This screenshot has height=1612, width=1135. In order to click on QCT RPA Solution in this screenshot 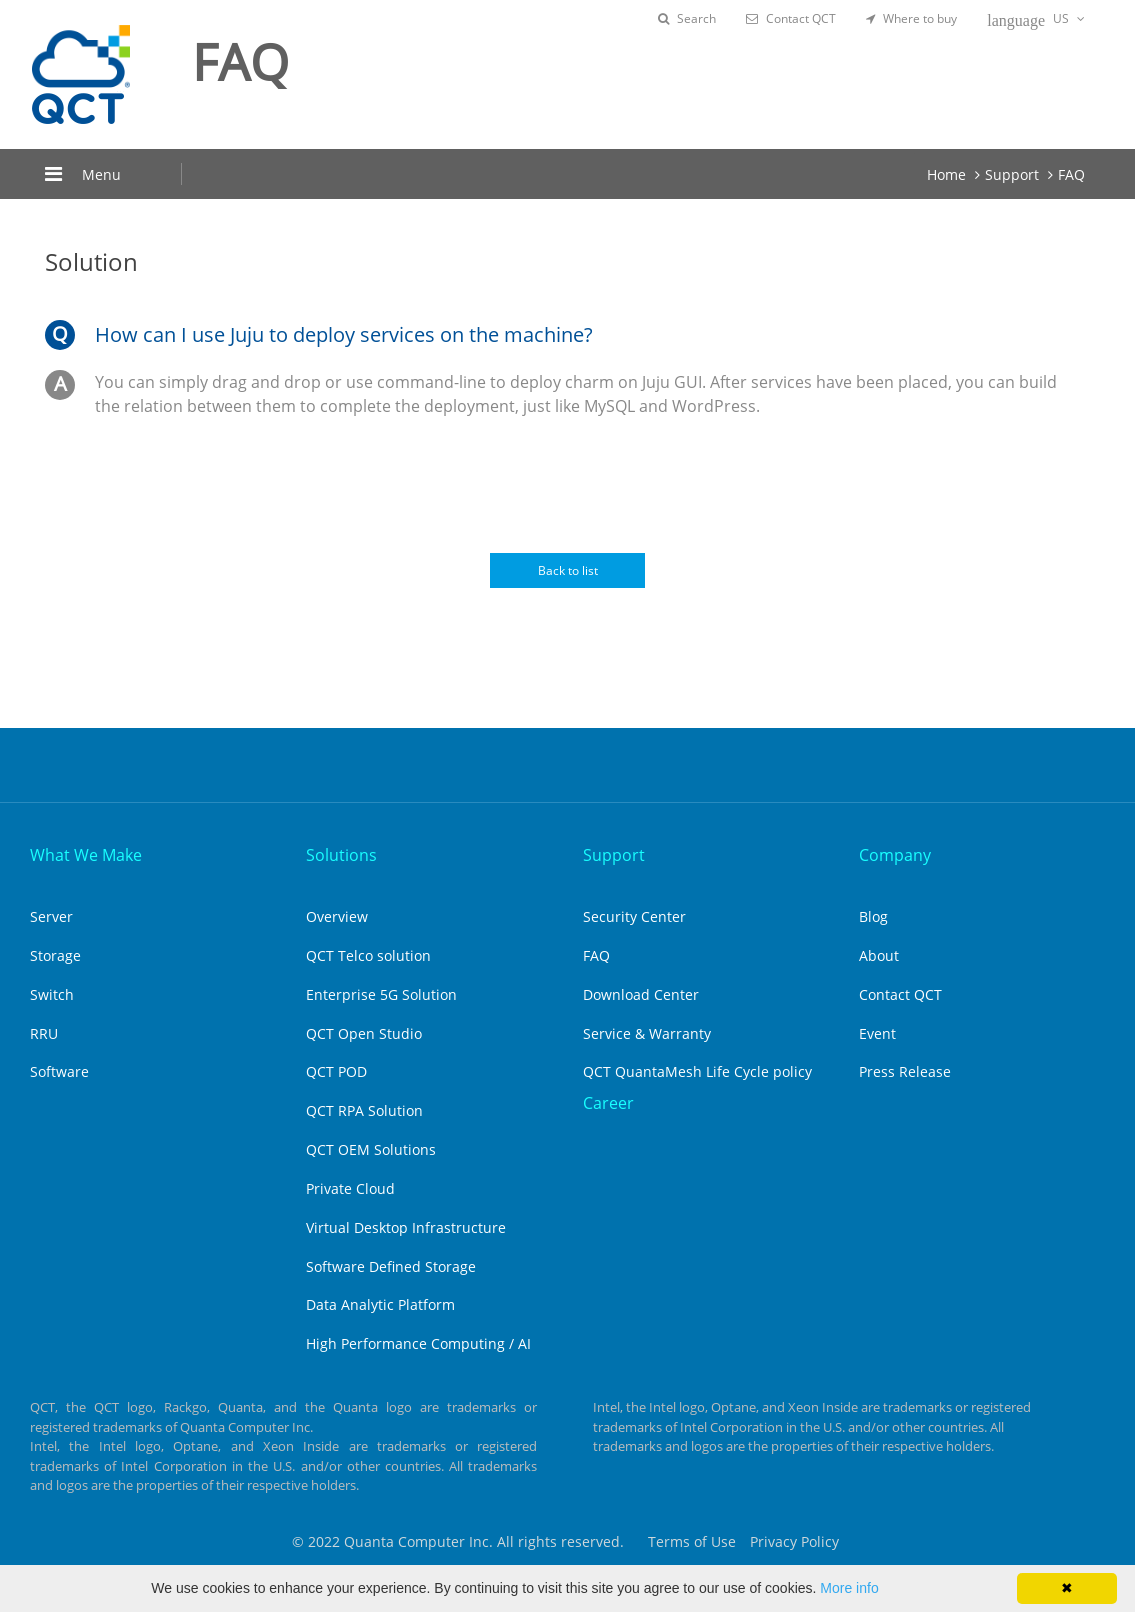, I will do `click(364, 1110)`.